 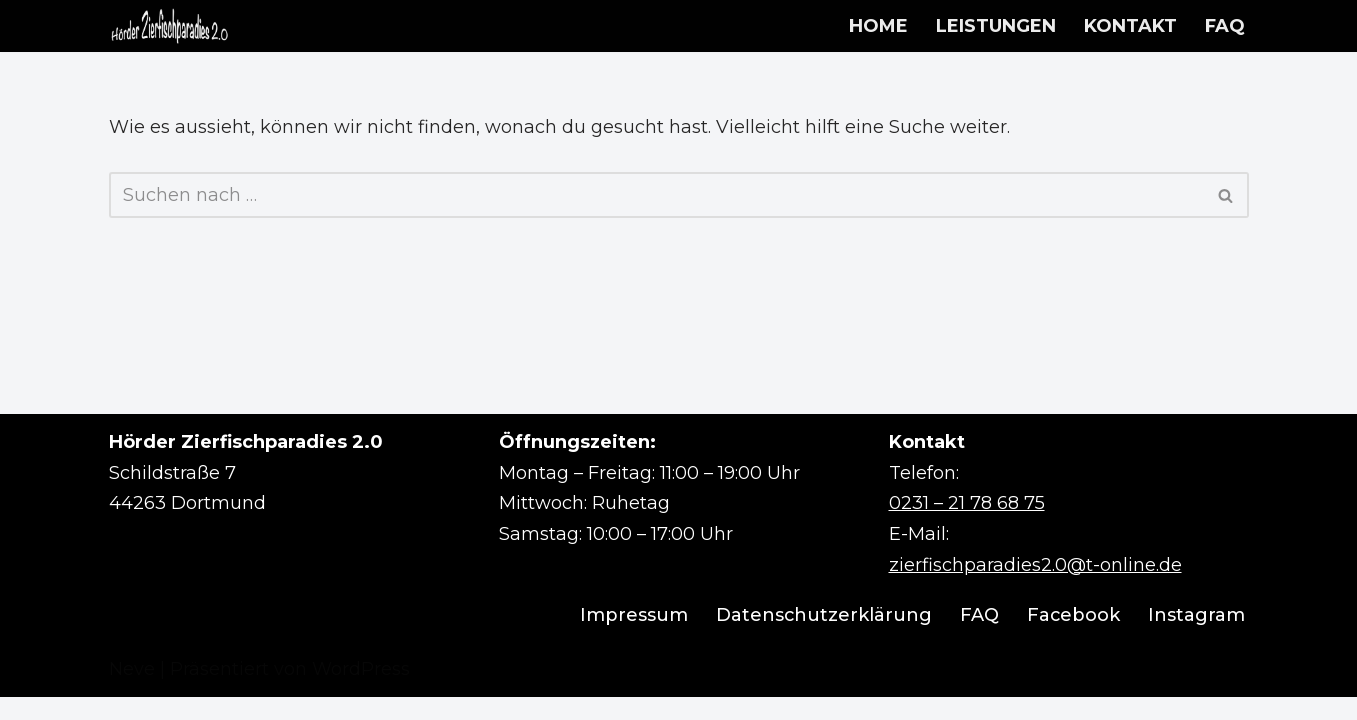 What do you see at coordinates (967, 527) in the screenshot?
I see `0231 – 21 78 68 75` at bounding box center [967, 527].